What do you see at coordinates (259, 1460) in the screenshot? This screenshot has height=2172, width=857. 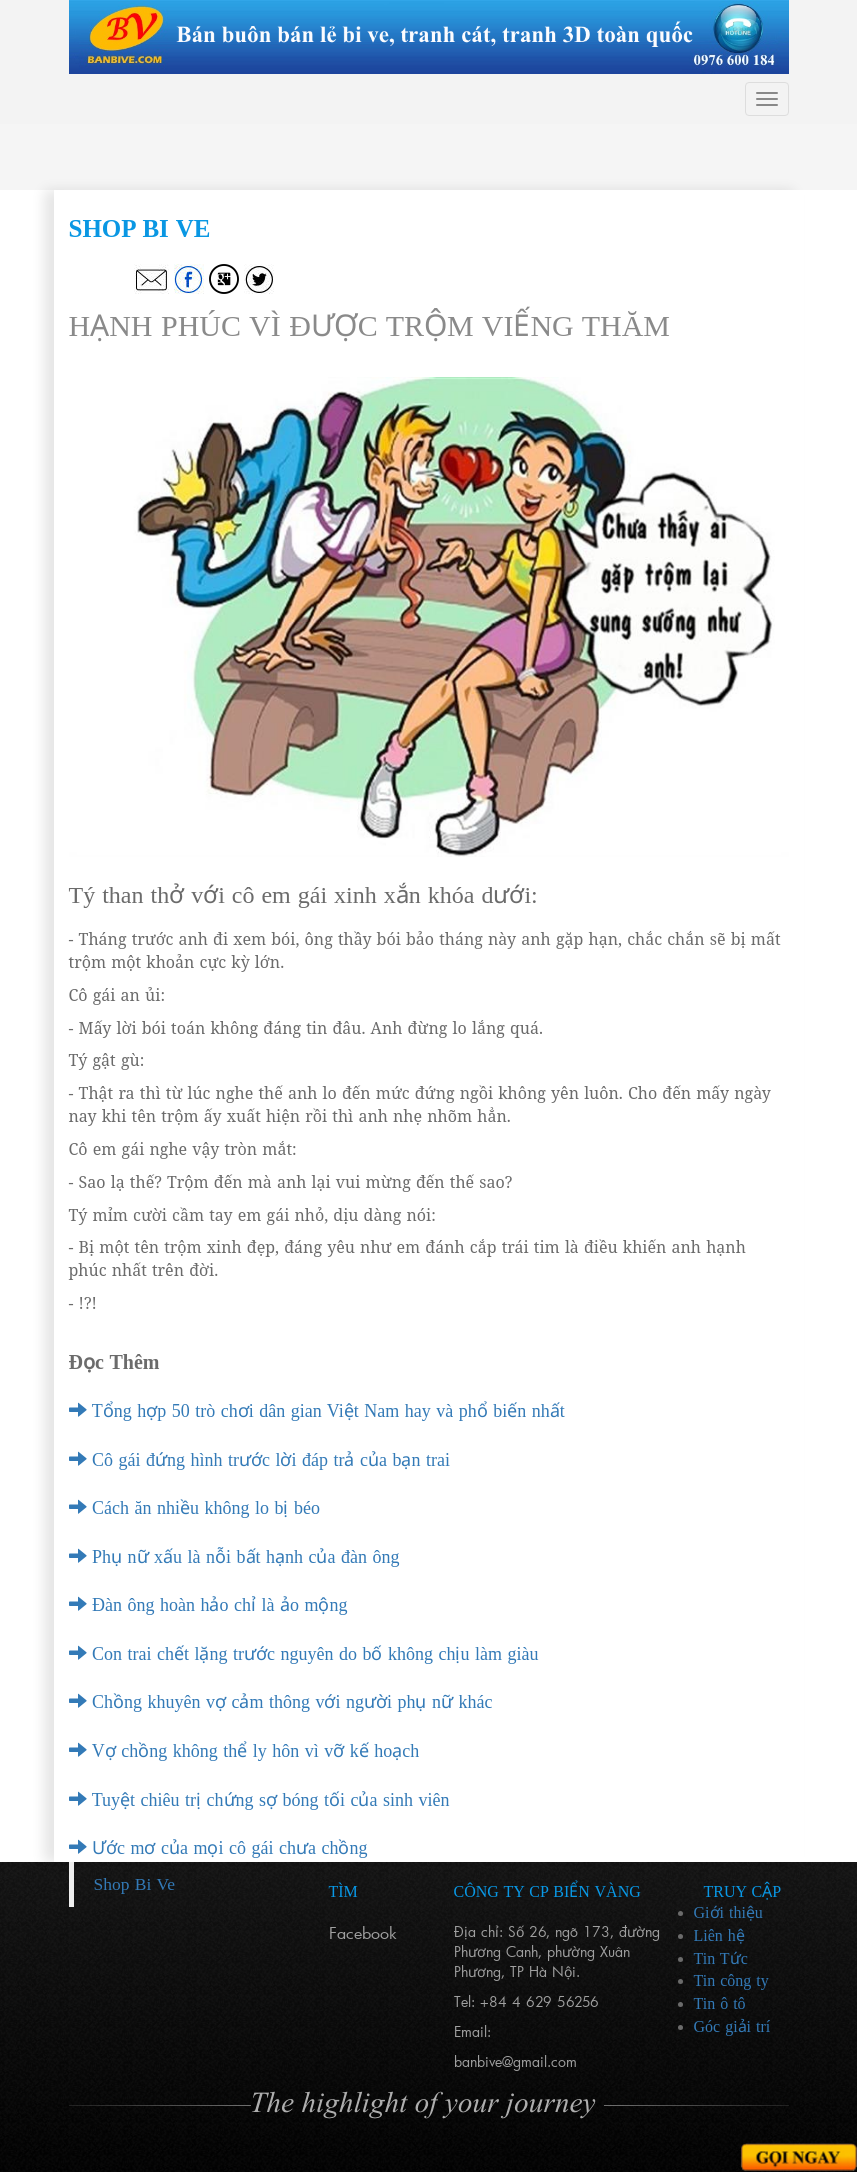 I see `Cô gái đứng hình trước lời đáp trả của bạn trai` at bounding box center [259, 1460].